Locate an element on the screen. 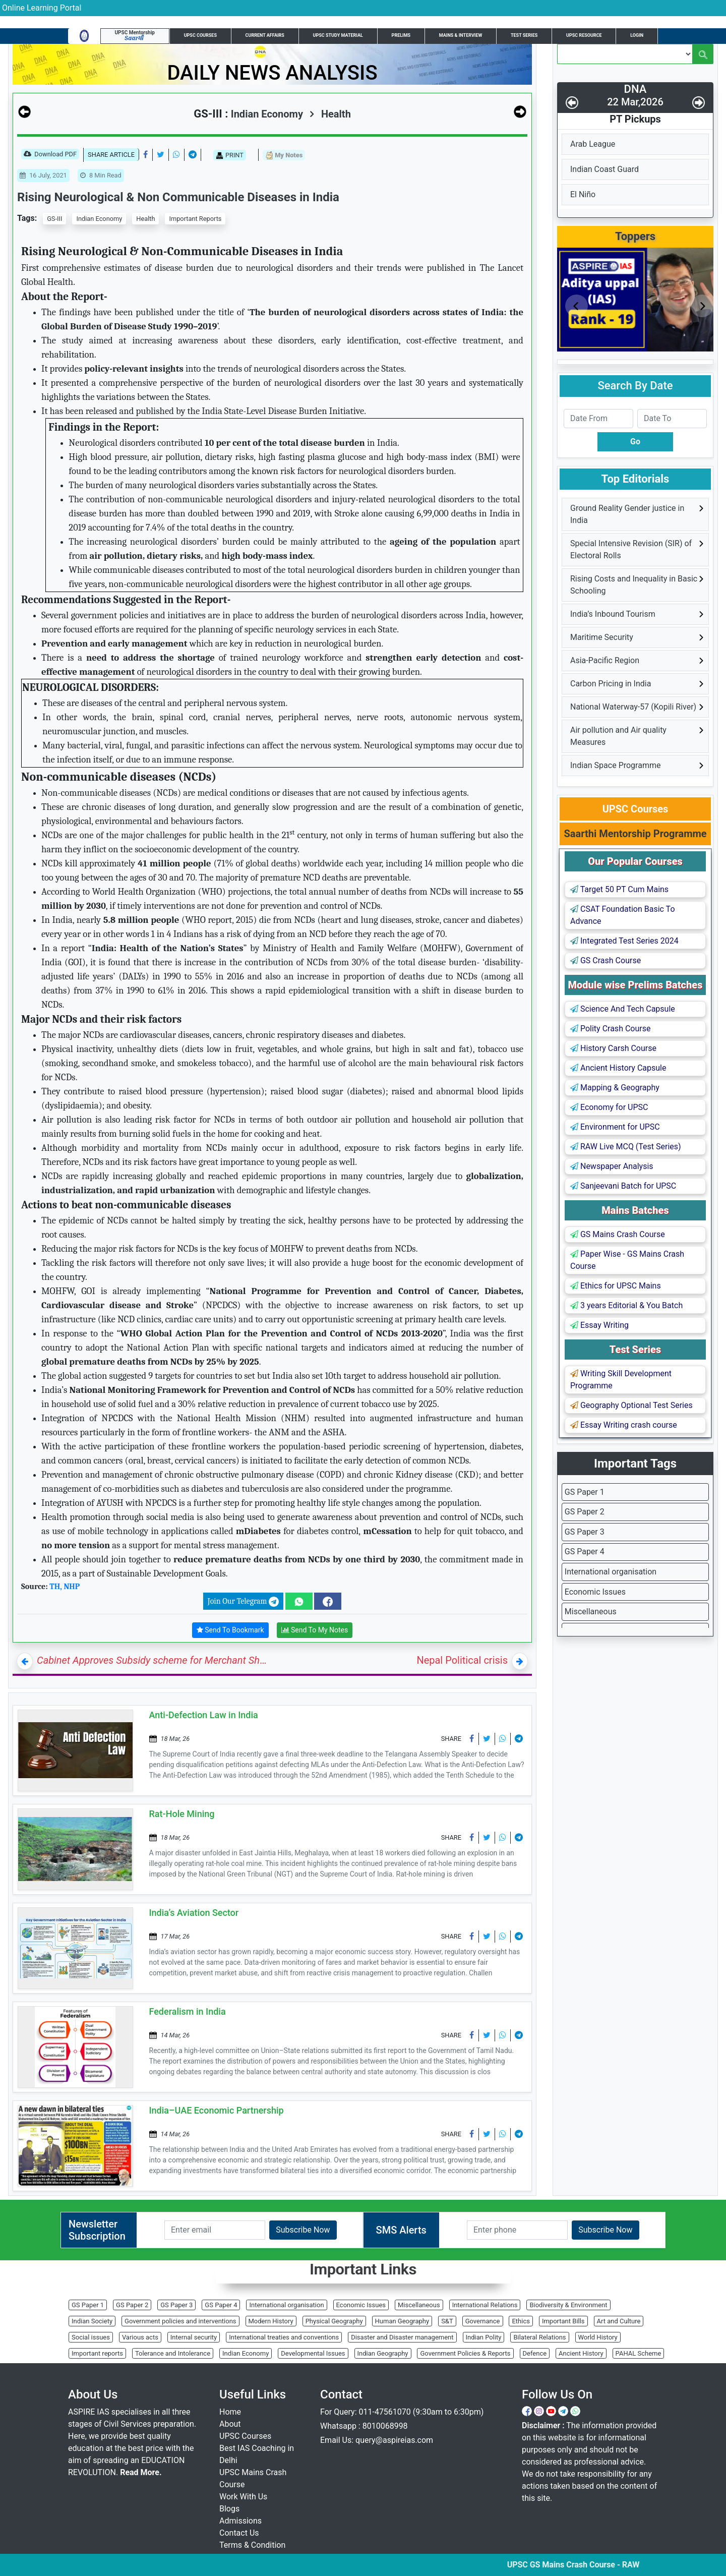 This screenshot has width=726, height=2576. Economic Issues is located at coordinates (595, 1592).